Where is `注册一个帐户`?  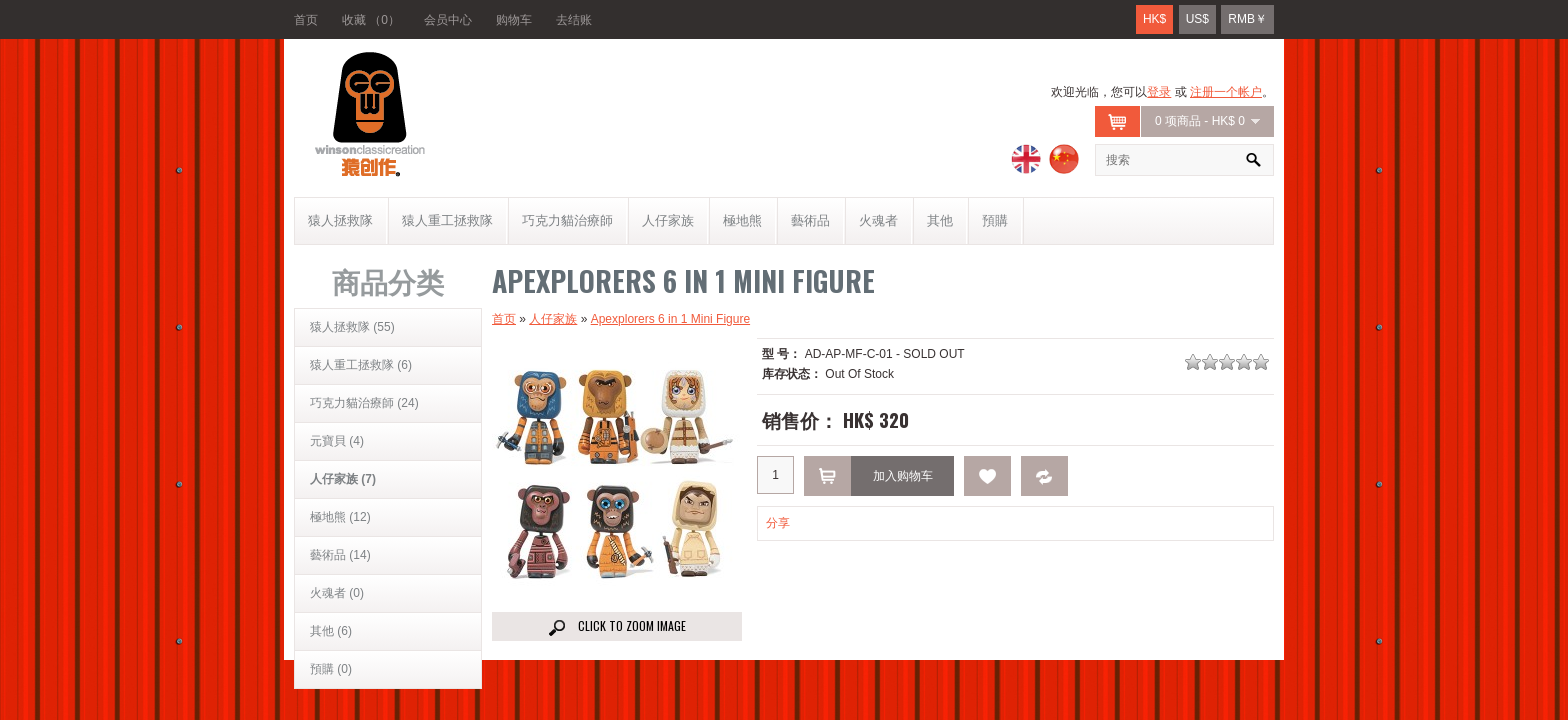 注册一个帐户 is located at coordinates (1226, 92).